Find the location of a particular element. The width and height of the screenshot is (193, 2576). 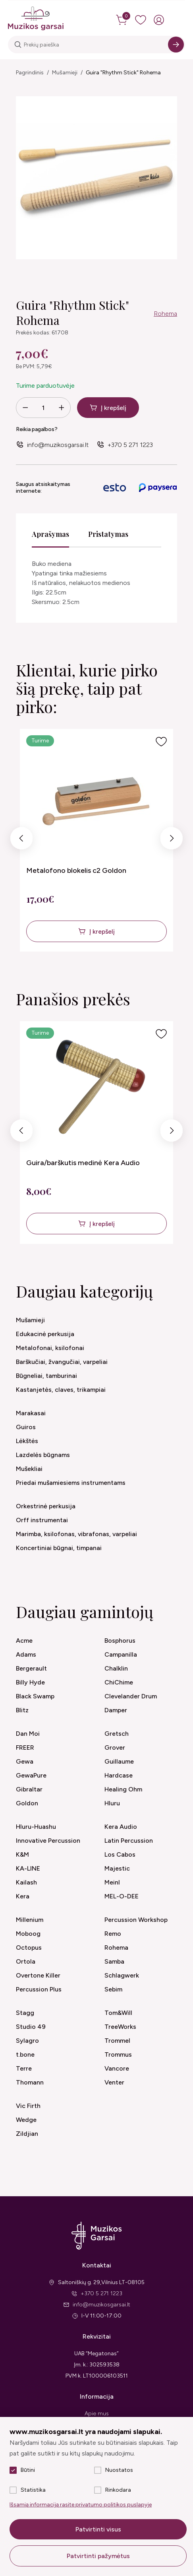

Priedai mušamiesiems instrumentams is located at coordinates (70, 1482).